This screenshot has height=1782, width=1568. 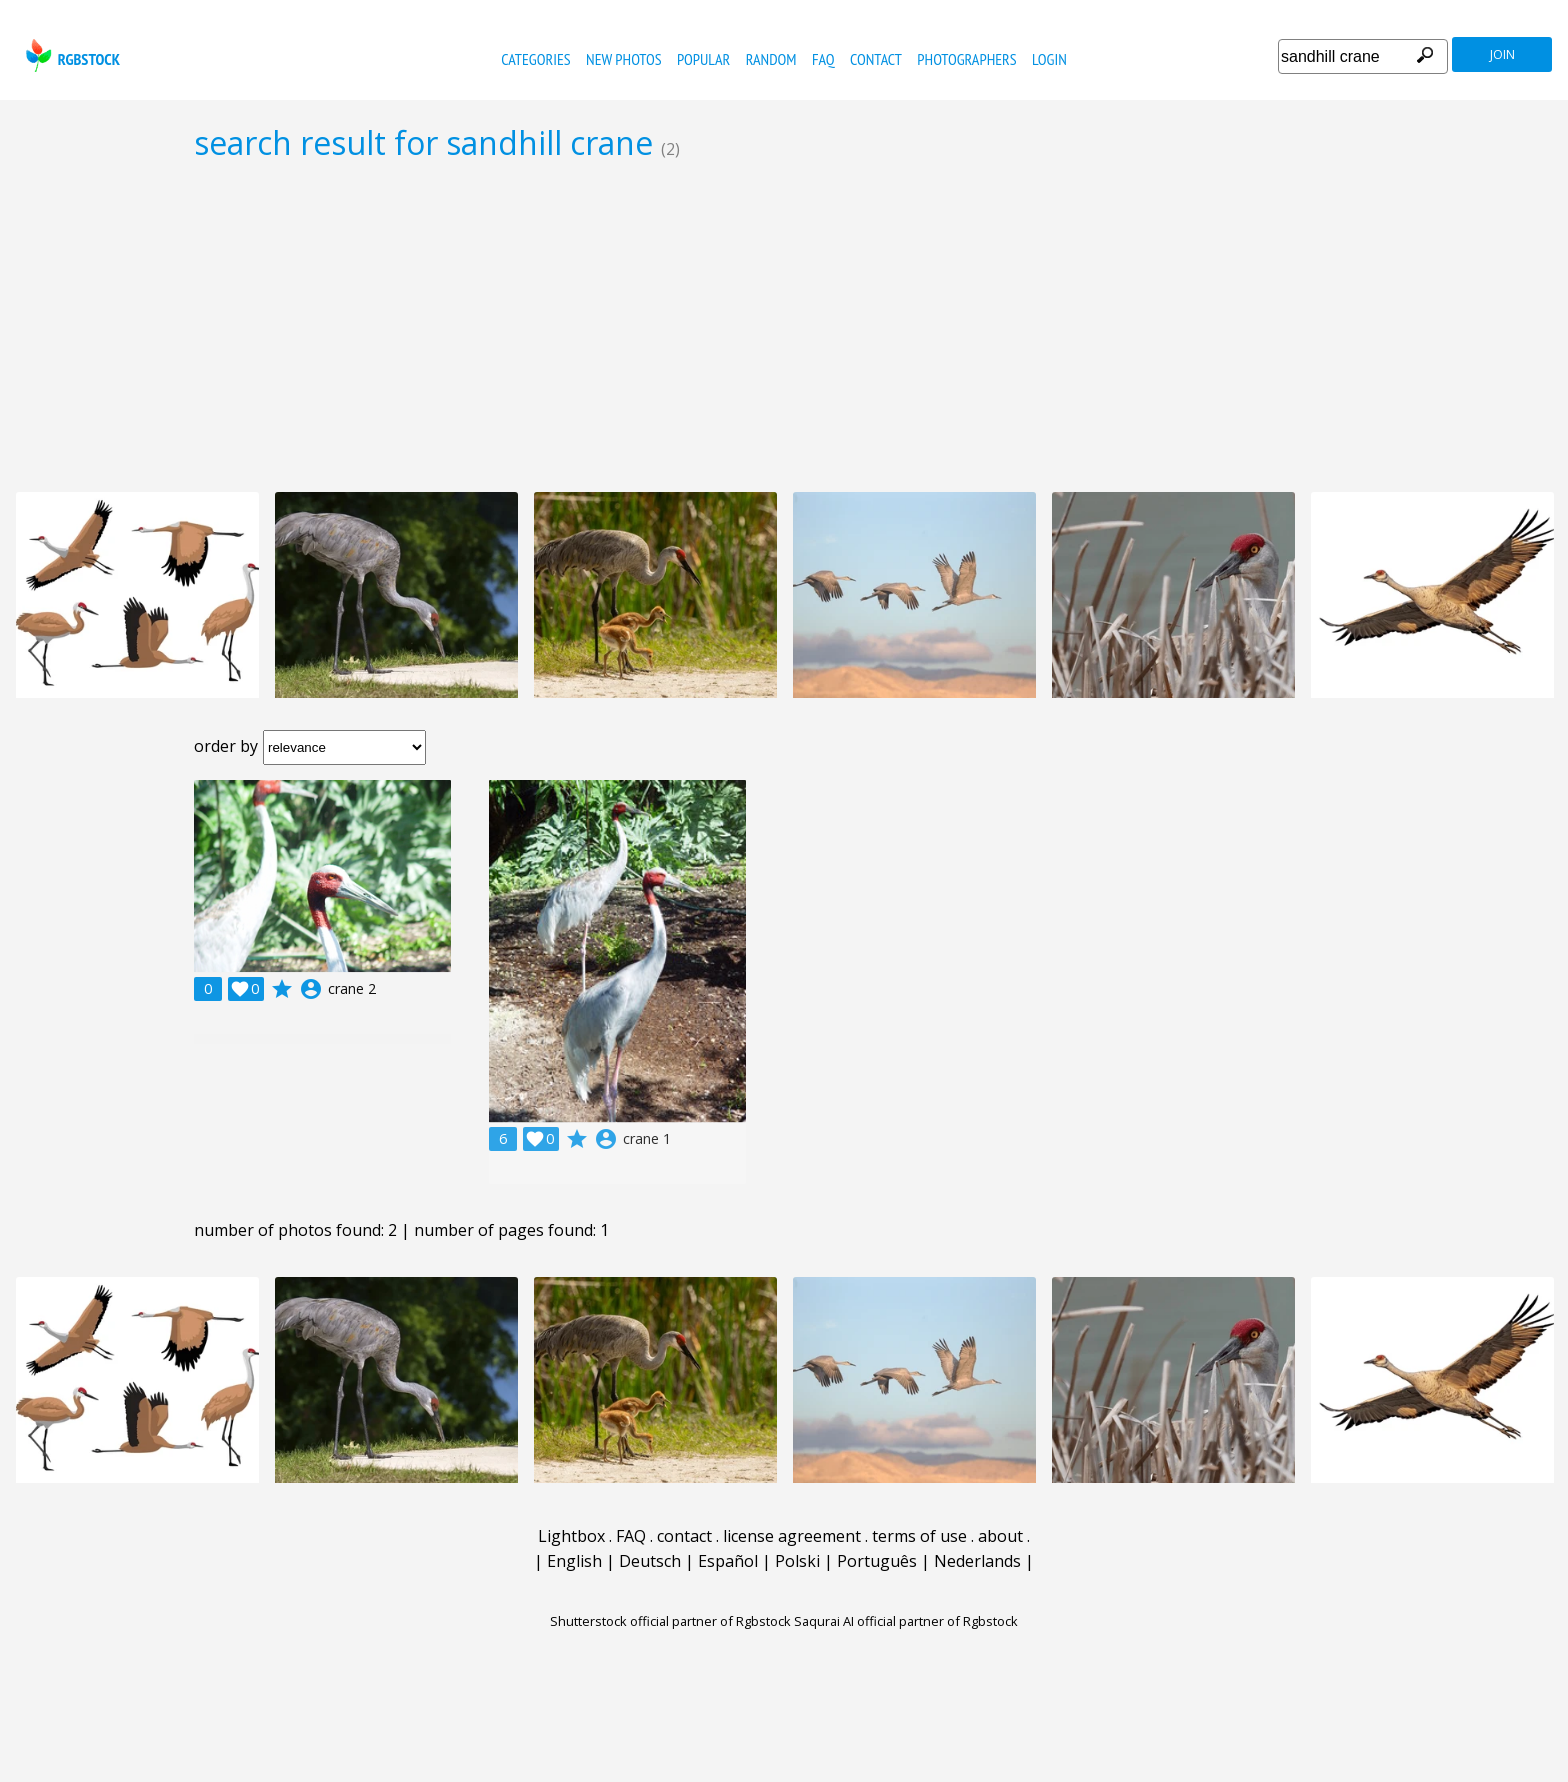 What do you see at coordinates (906, 1621) in the screenshot?
I see `Saqurai AI official partner of Rgbstock` at bounding box center [906, 1621].